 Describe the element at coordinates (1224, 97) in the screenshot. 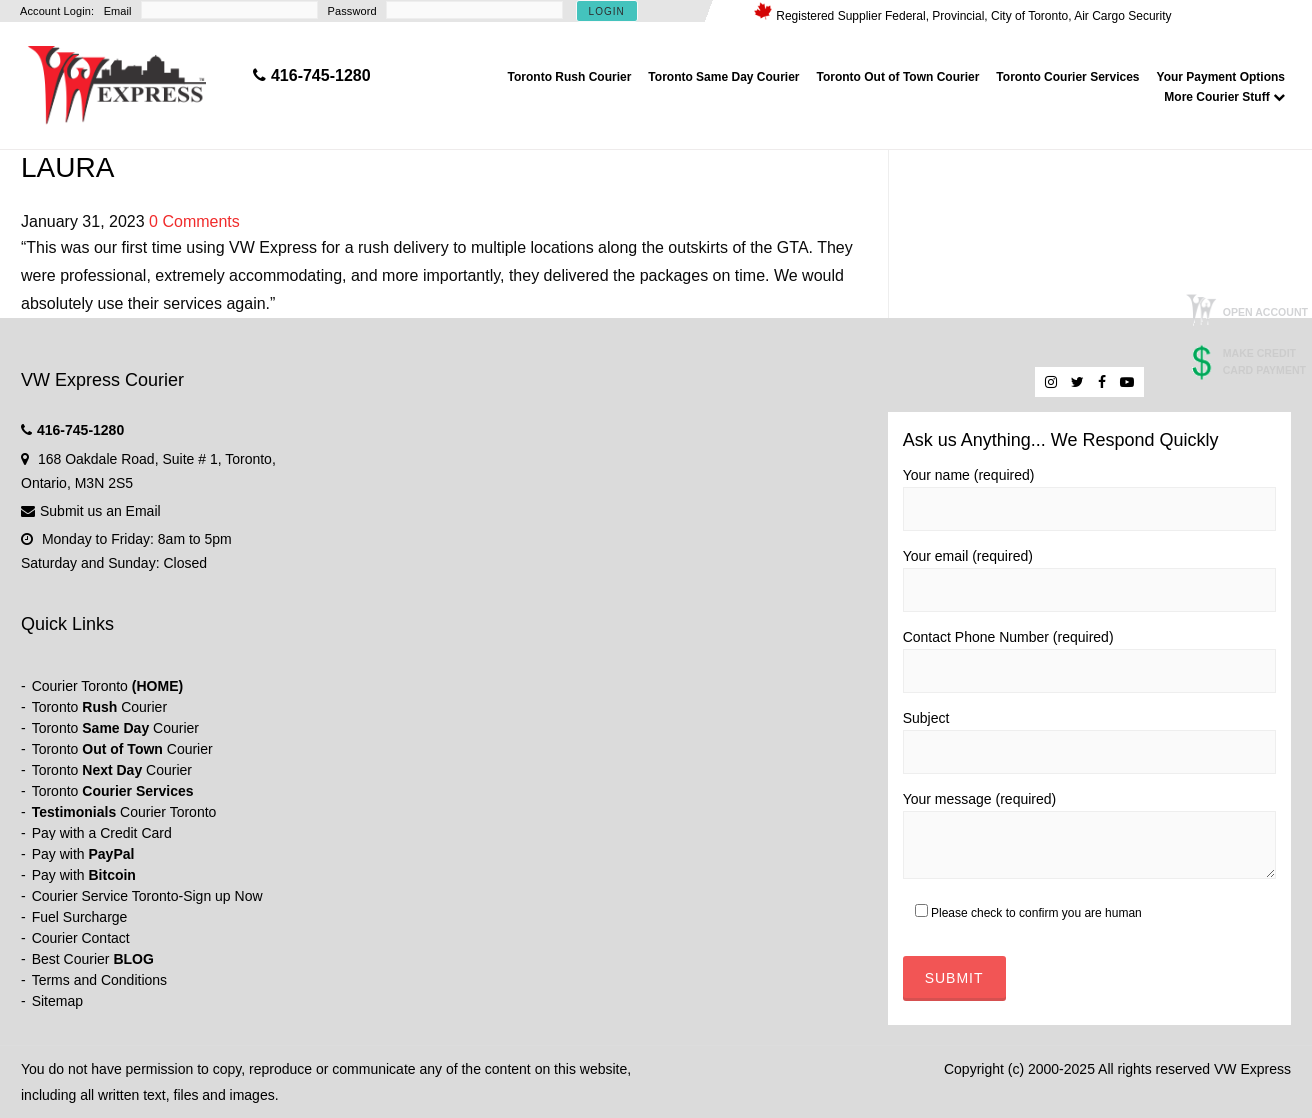

I see `More Courier Stuff` at that location.